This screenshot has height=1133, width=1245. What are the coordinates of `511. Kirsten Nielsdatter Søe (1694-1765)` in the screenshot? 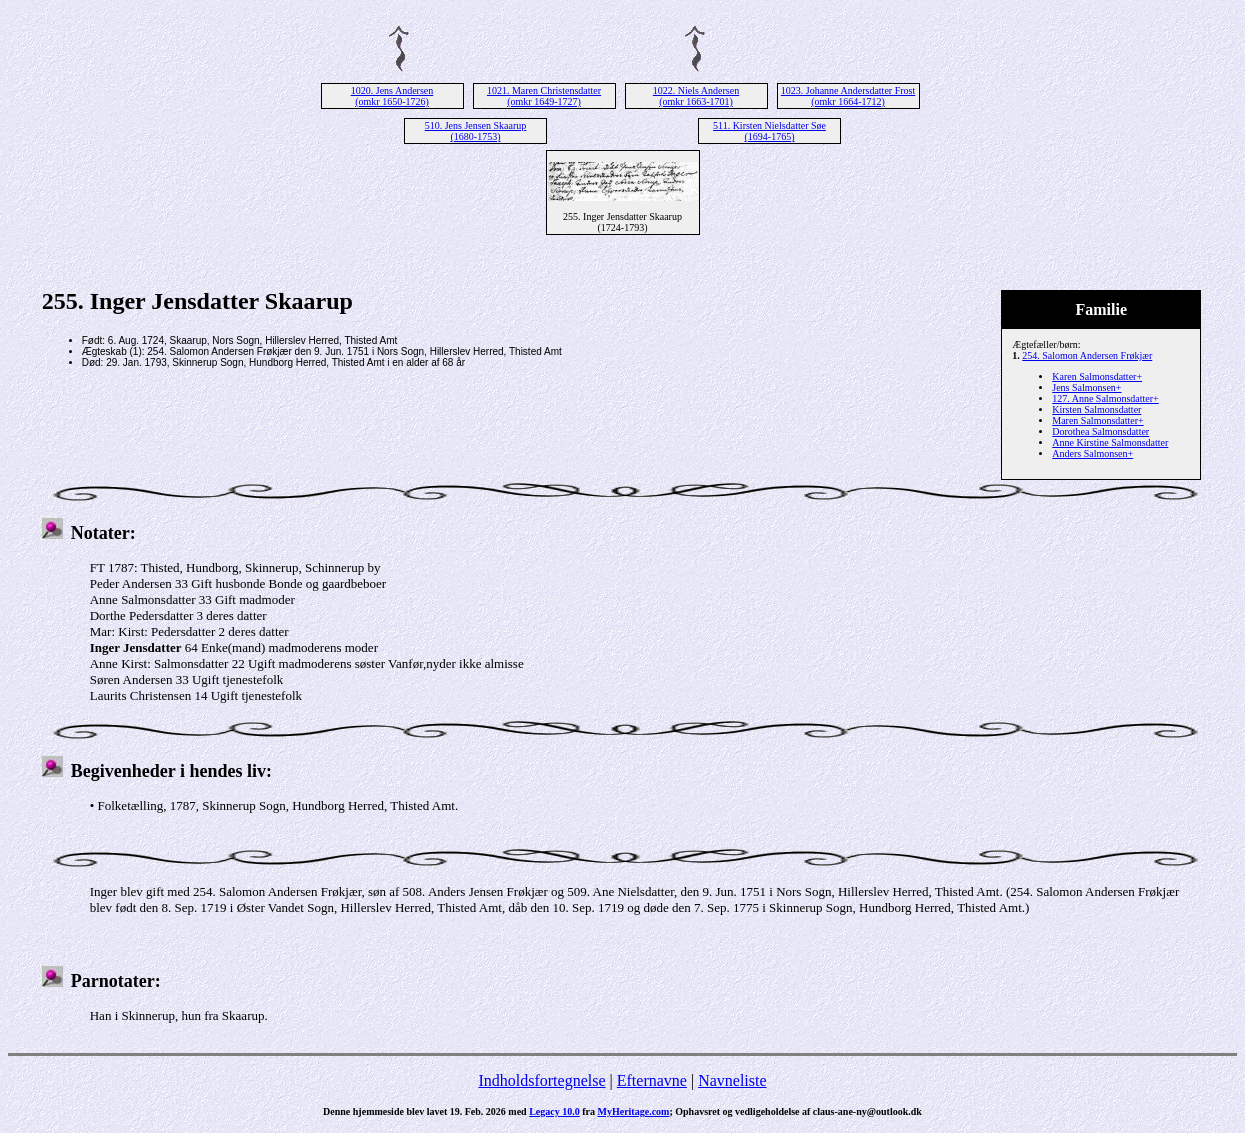 It's located at (769, 131).